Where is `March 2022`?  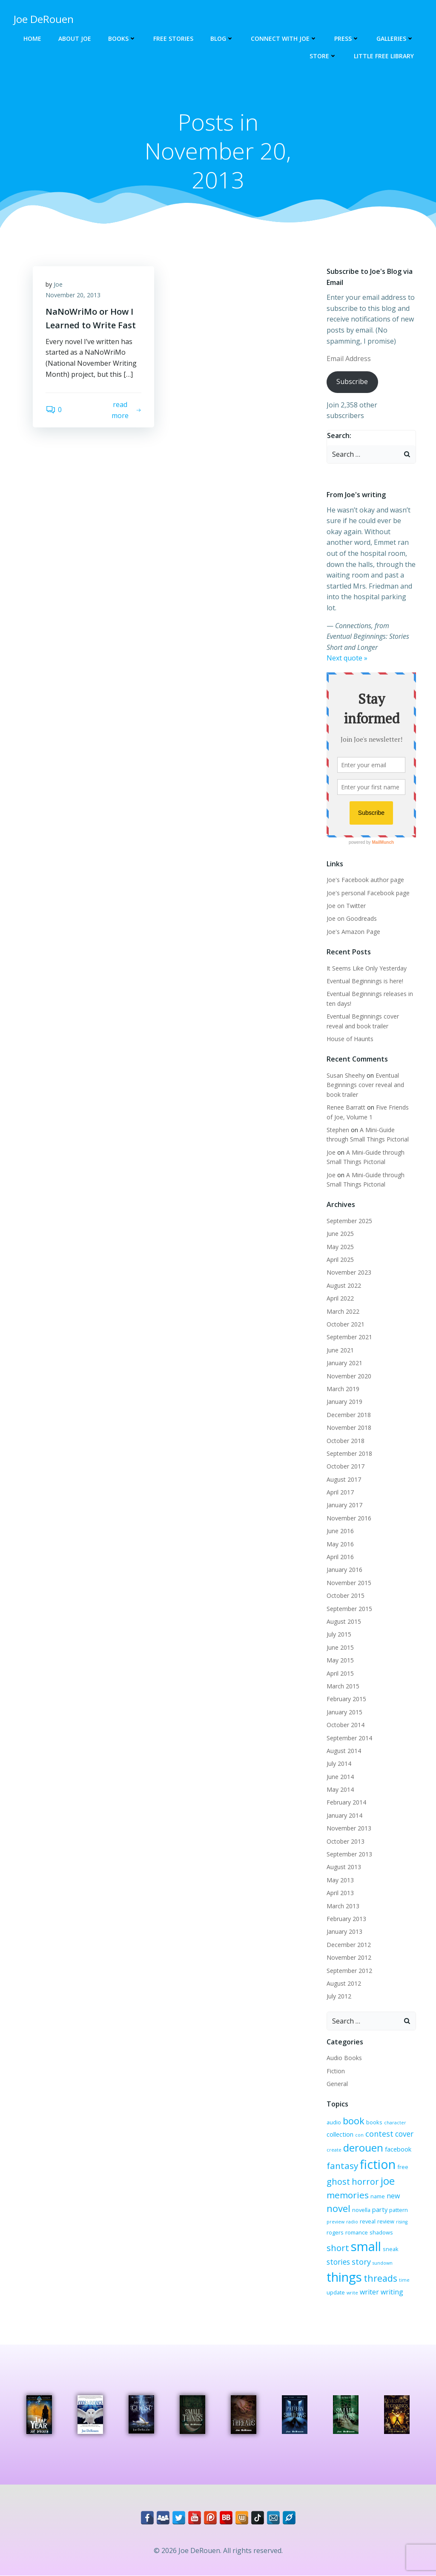
March 2022 is located at coordinates (343, 1311).